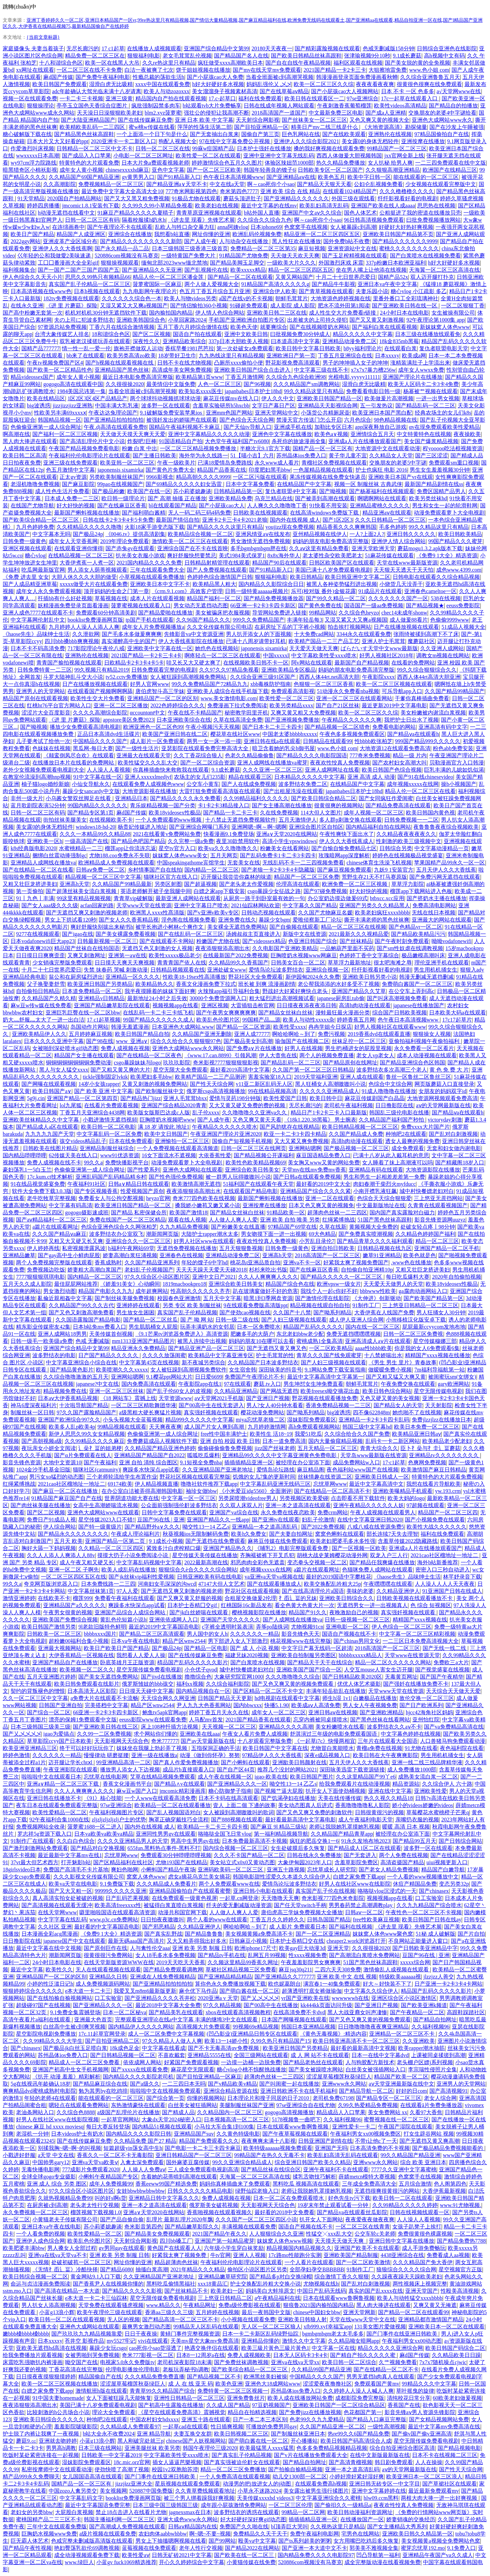 The width and height of the screenshot is (490, 2576). What do you see at coordinates (75, 1841) in the screenshot?
I see `久久白白色综合` at bounding box center [75, 1841].